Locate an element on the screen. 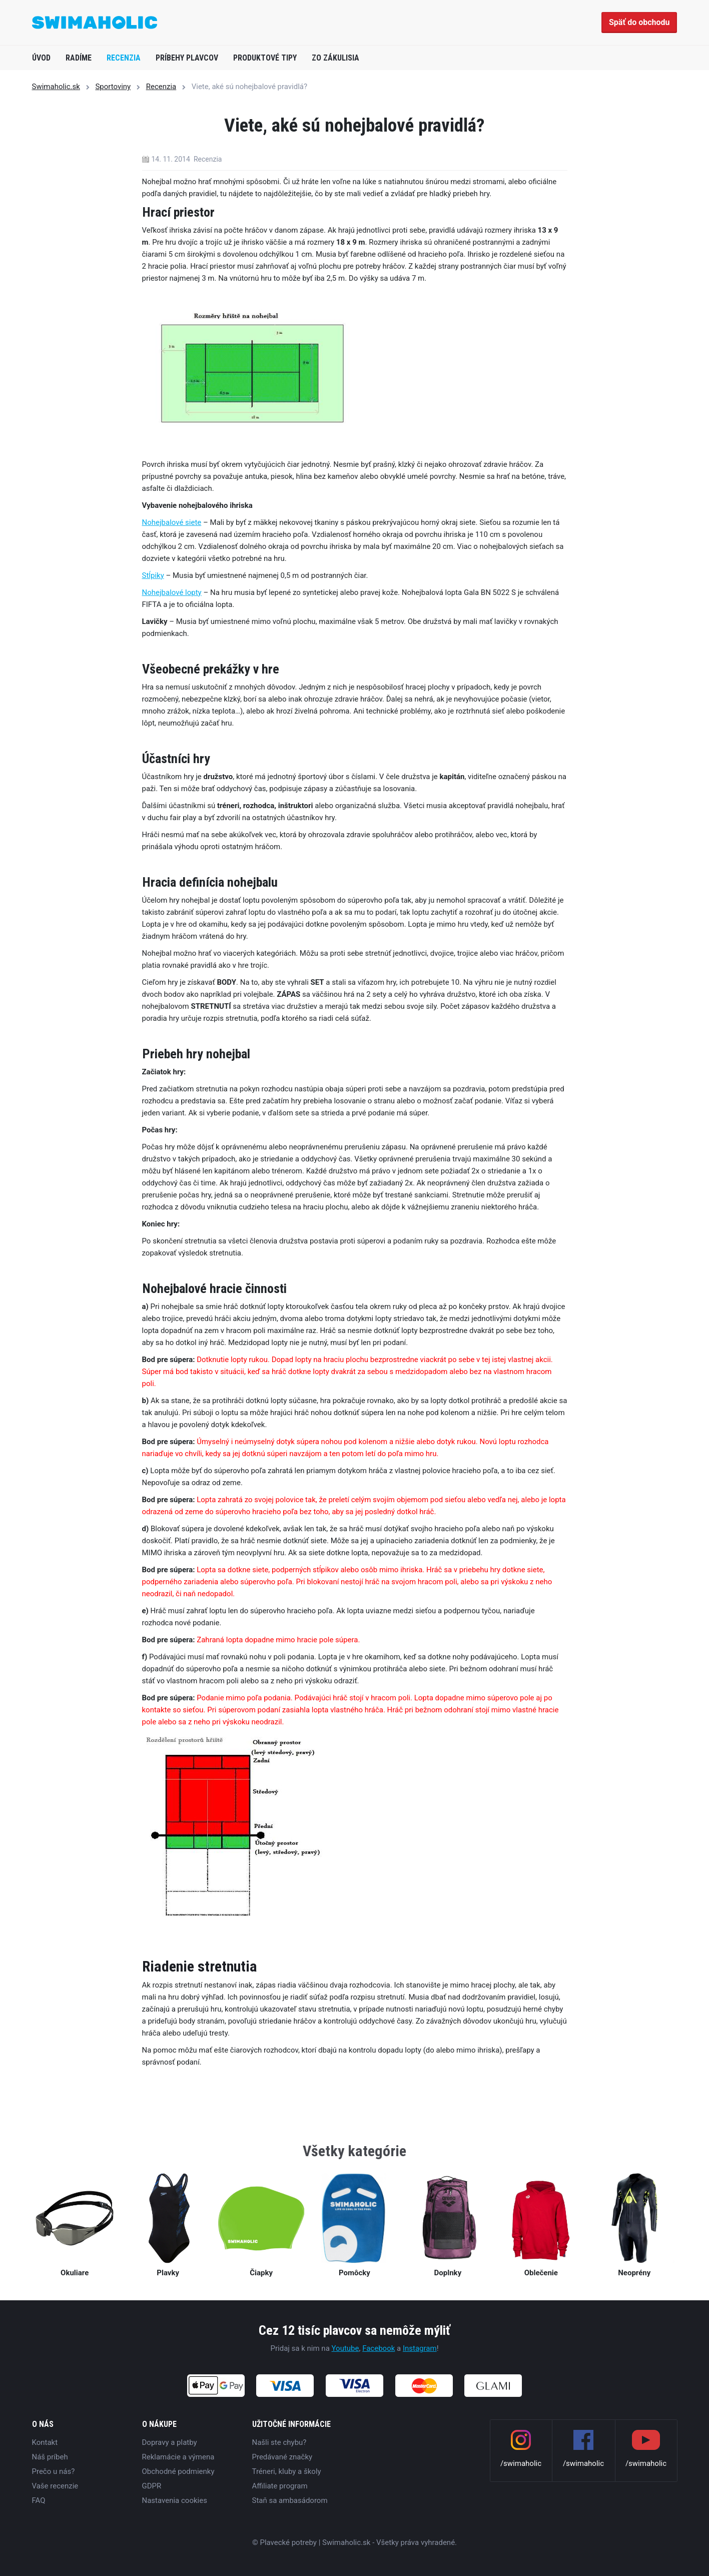 The image size is (709, 2576). Úvod is located at coordinates (41, 58).